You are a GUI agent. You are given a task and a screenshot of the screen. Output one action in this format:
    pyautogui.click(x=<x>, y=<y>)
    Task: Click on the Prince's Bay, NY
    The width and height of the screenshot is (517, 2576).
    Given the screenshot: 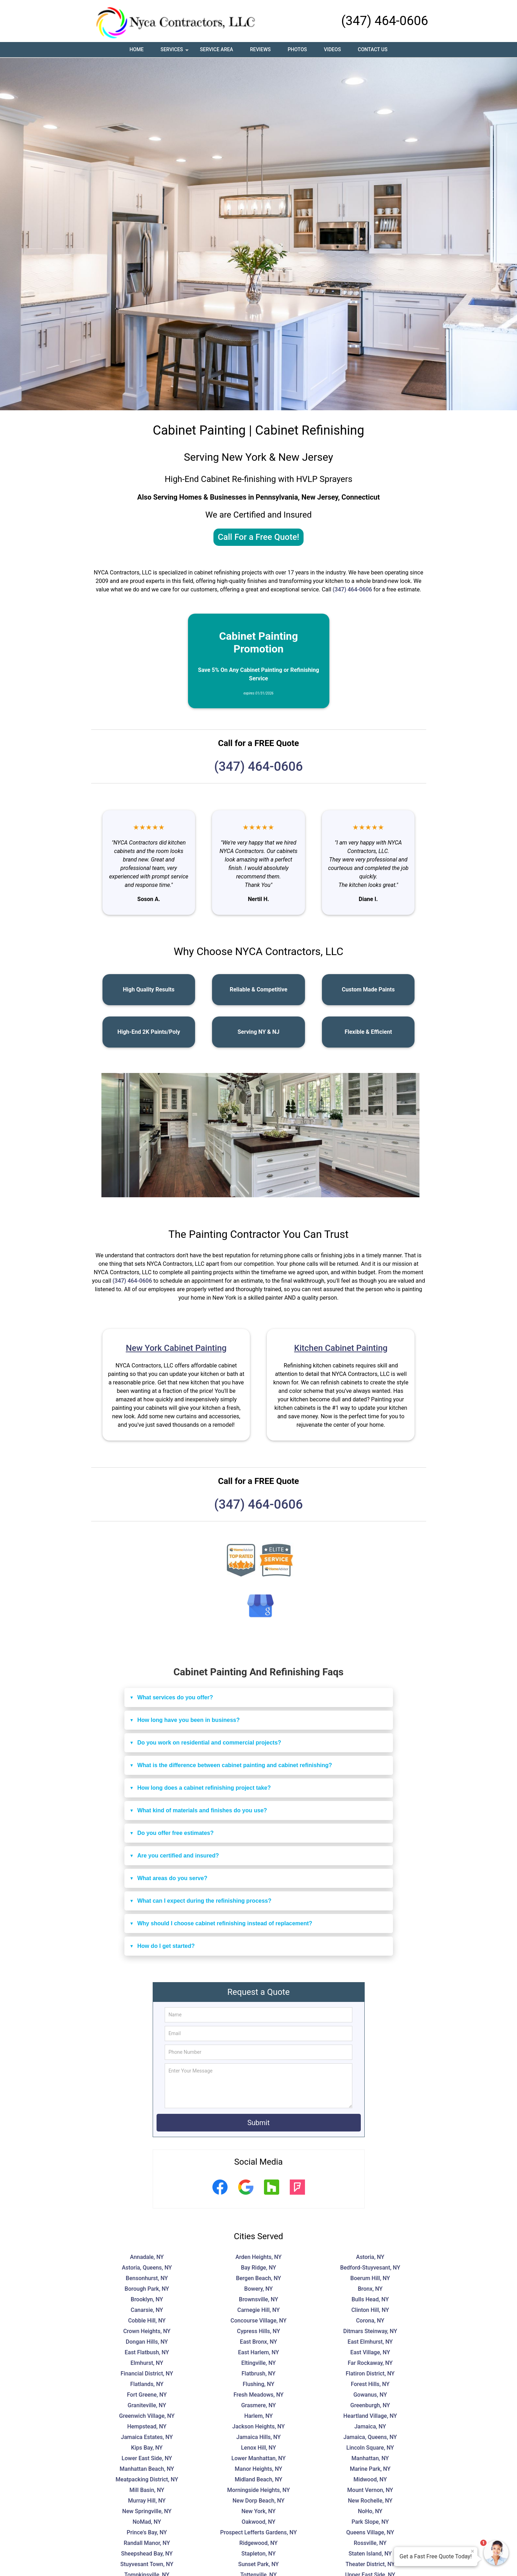 What is the action you would take?
    pyautogui.click(x=147, y=2532)
    